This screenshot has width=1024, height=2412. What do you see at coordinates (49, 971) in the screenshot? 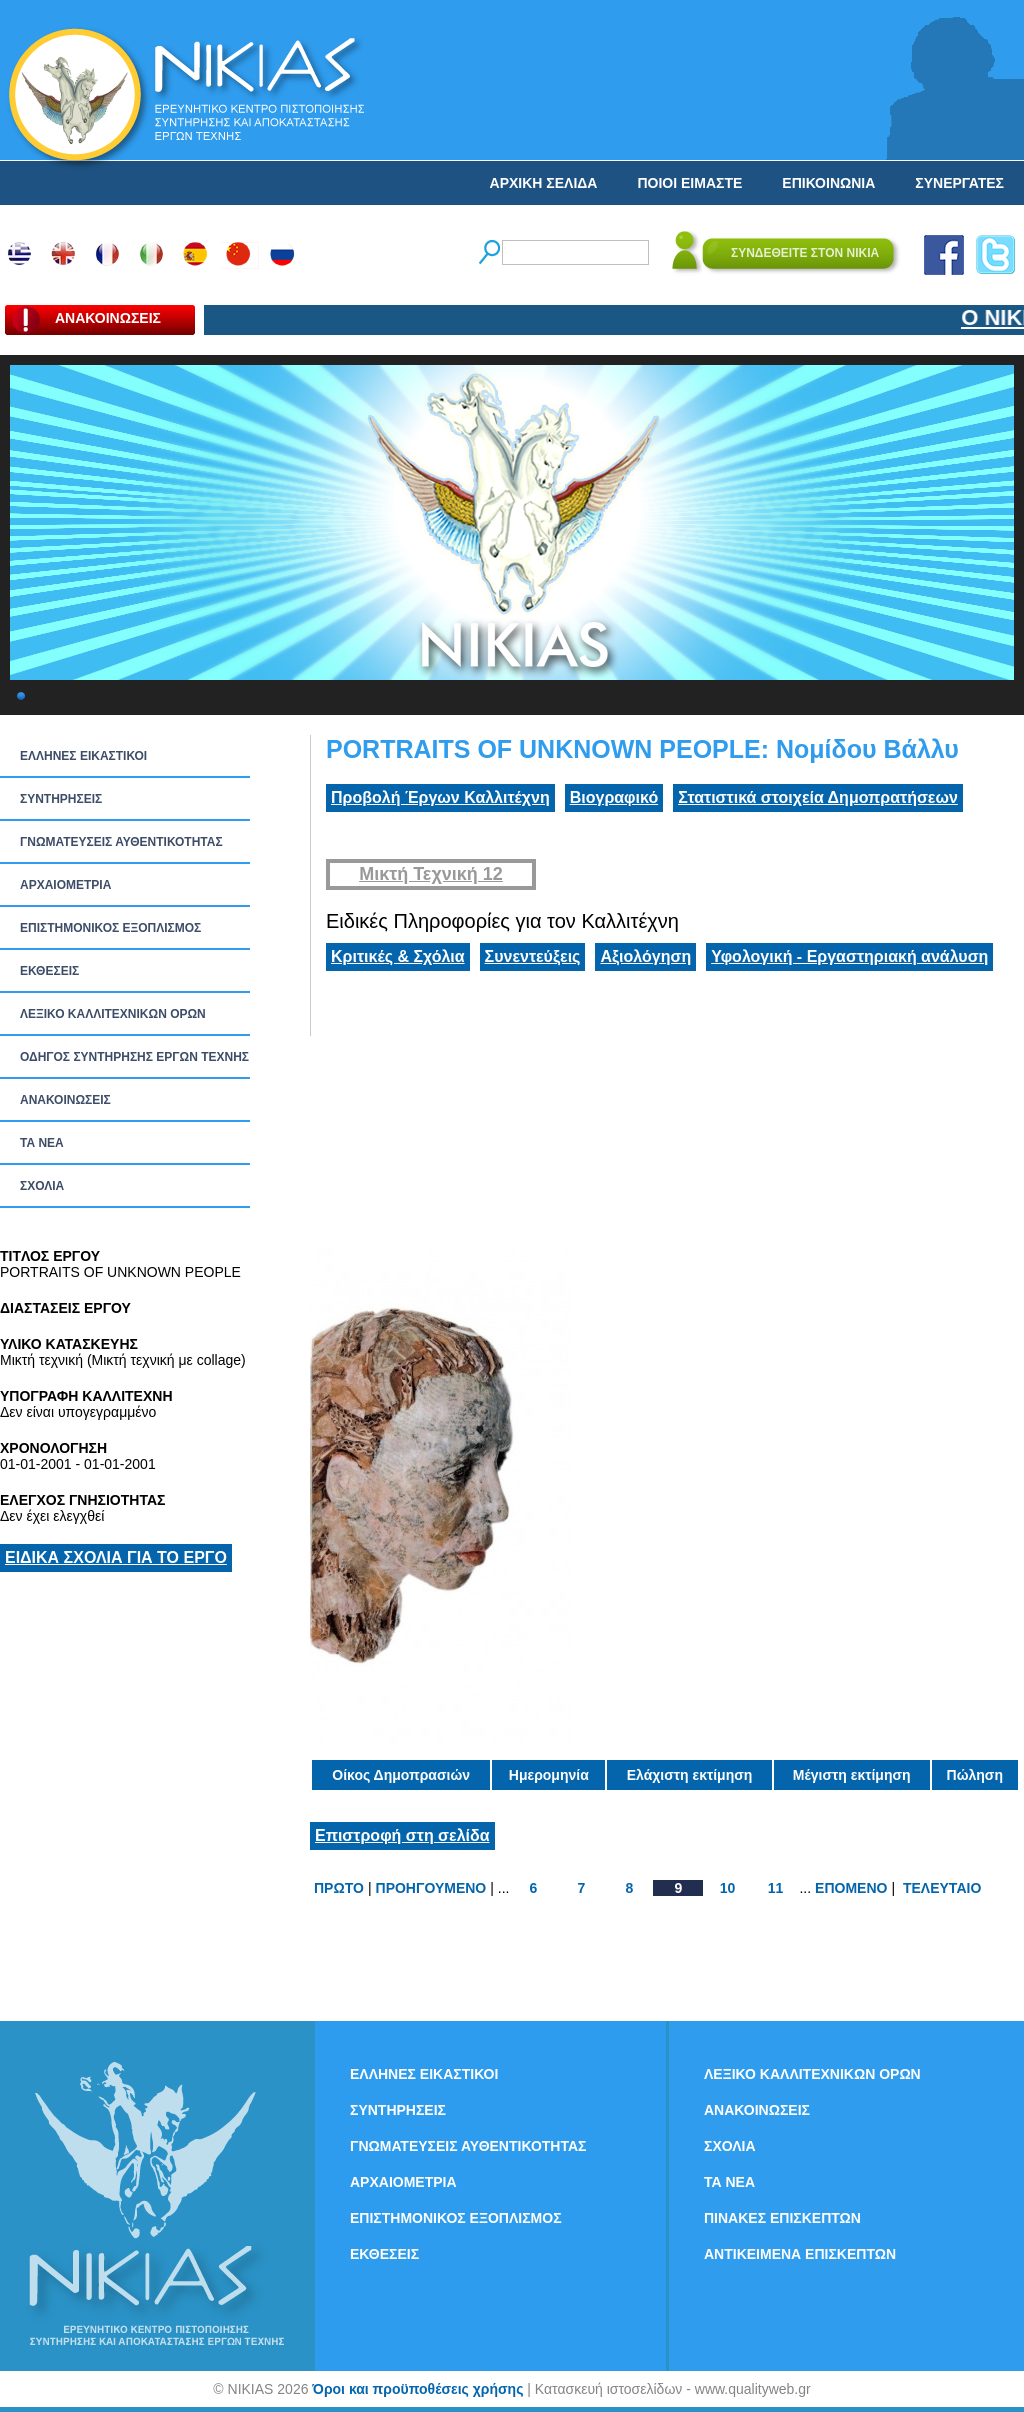
I see `ΕΚΘΕΣΕΙΣ` at bounding box center [49, 971].